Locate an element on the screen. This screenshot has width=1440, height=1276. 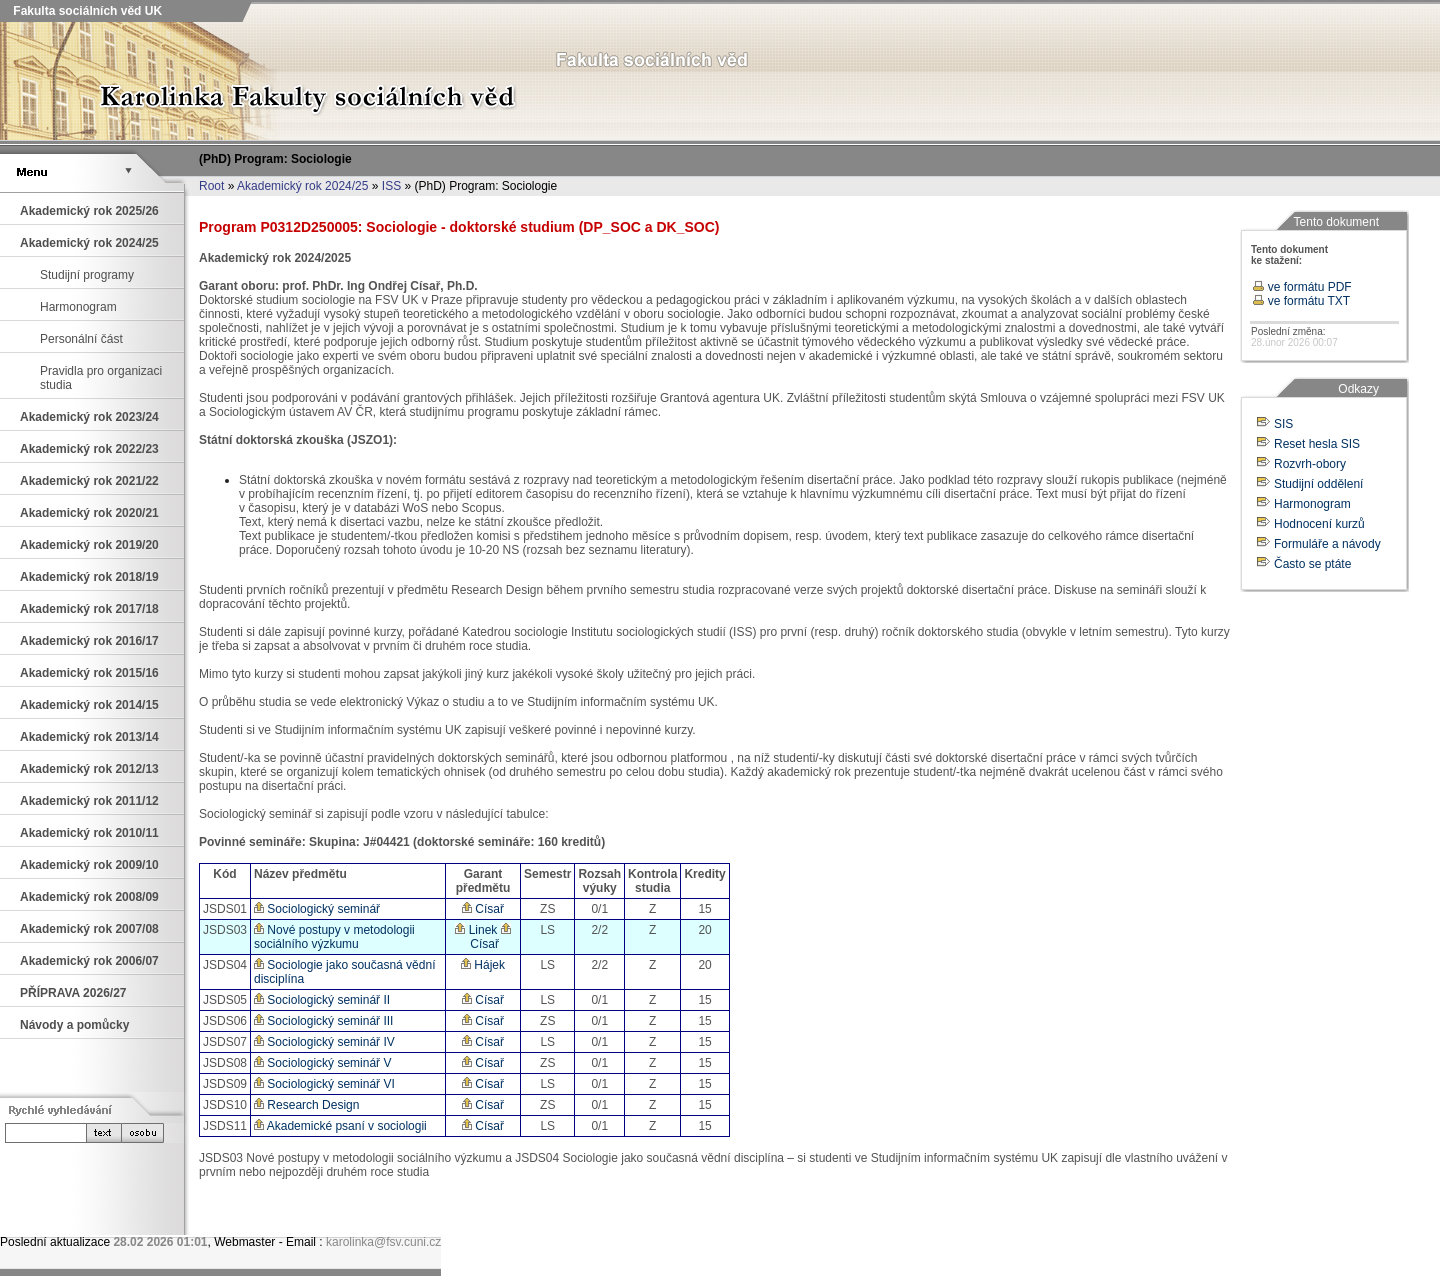
Císař is located at coordinates (483, 909).